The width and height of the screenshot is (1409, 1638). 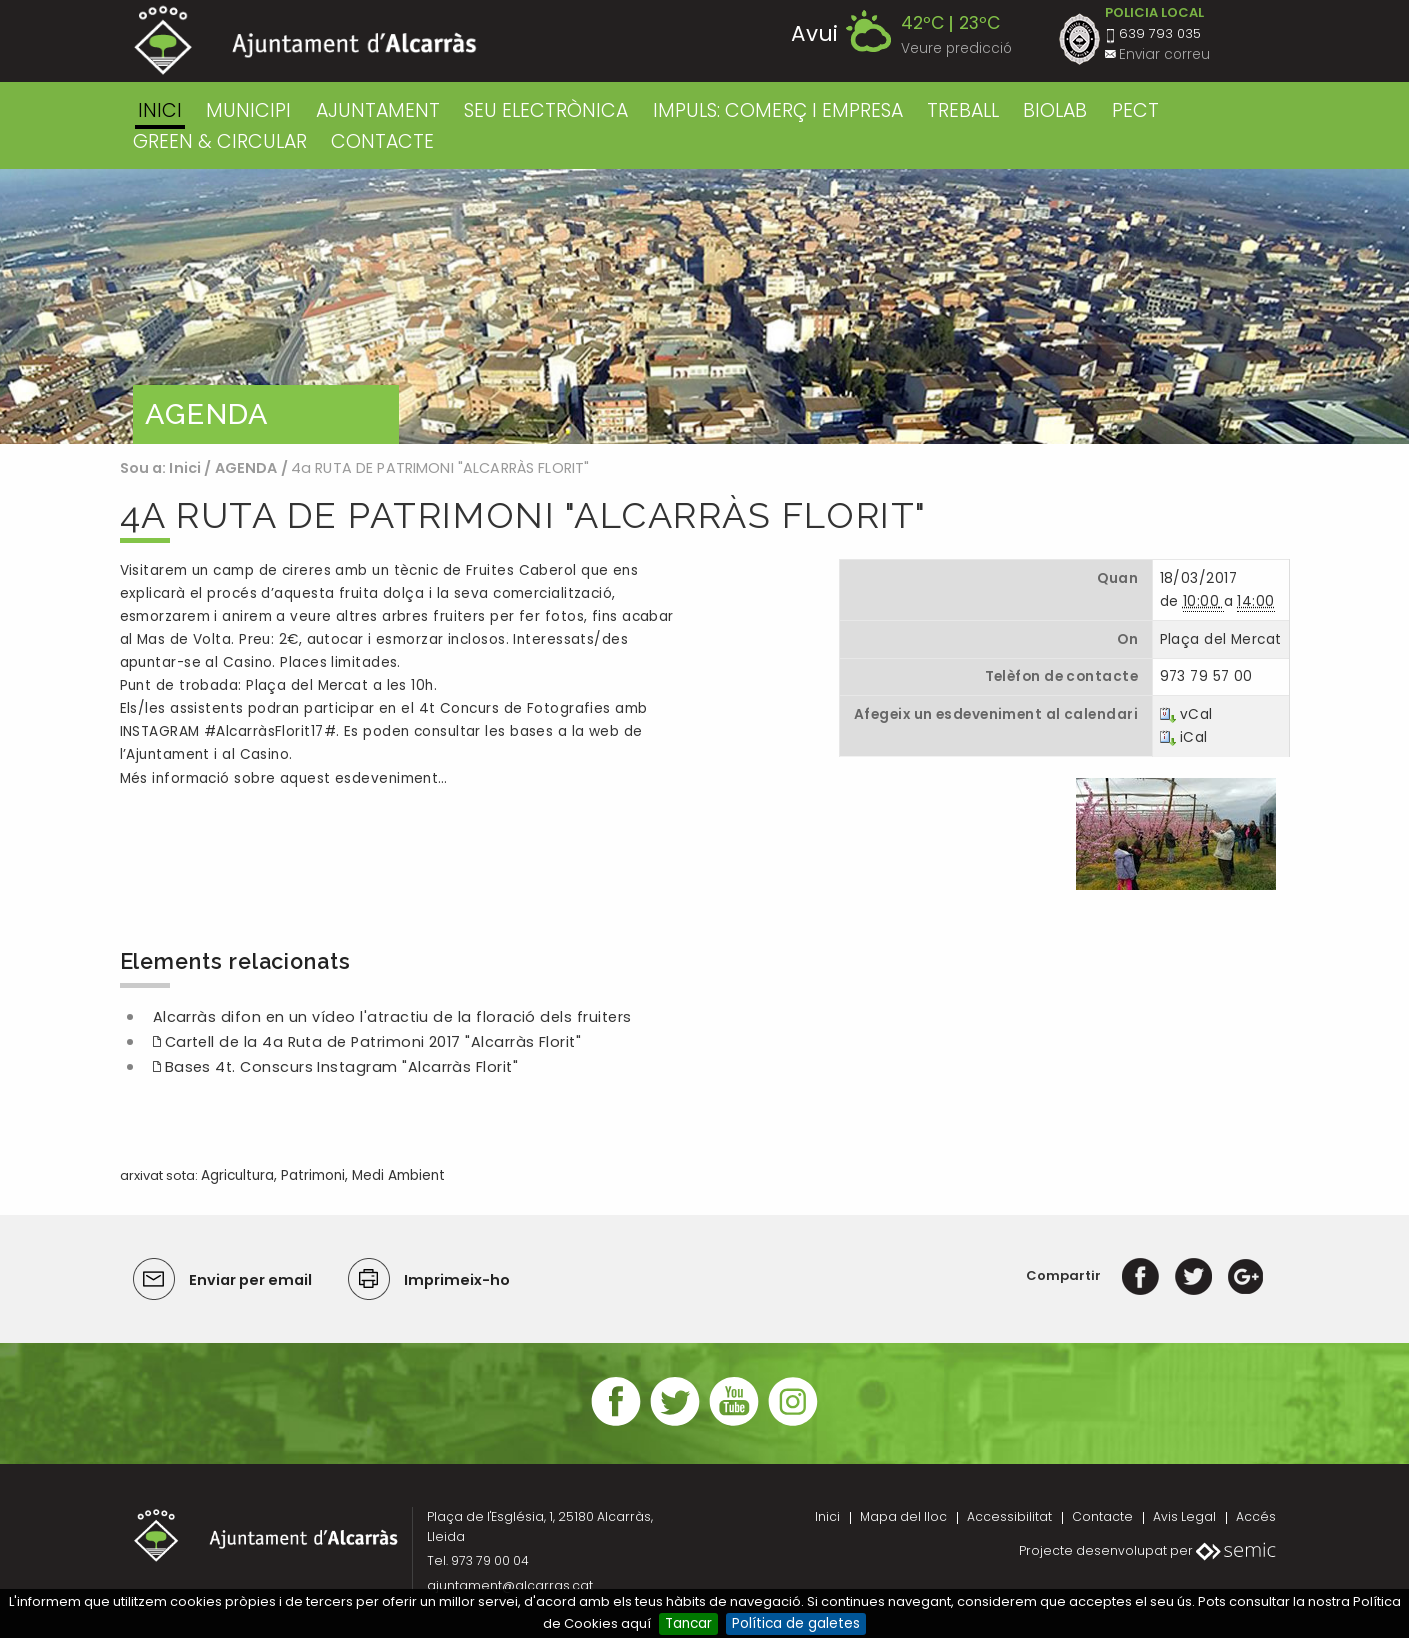 I want to click on Accessibilitat, so click(x=1009, y=1516).